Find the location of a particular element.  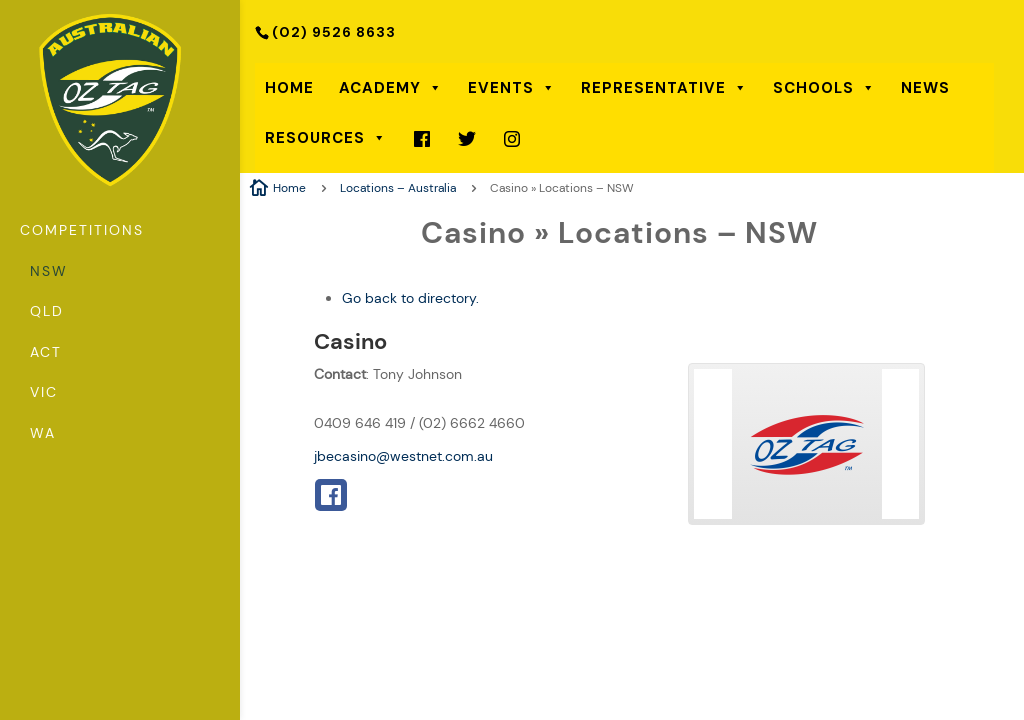

Schools is located at coordinates (824, 88).